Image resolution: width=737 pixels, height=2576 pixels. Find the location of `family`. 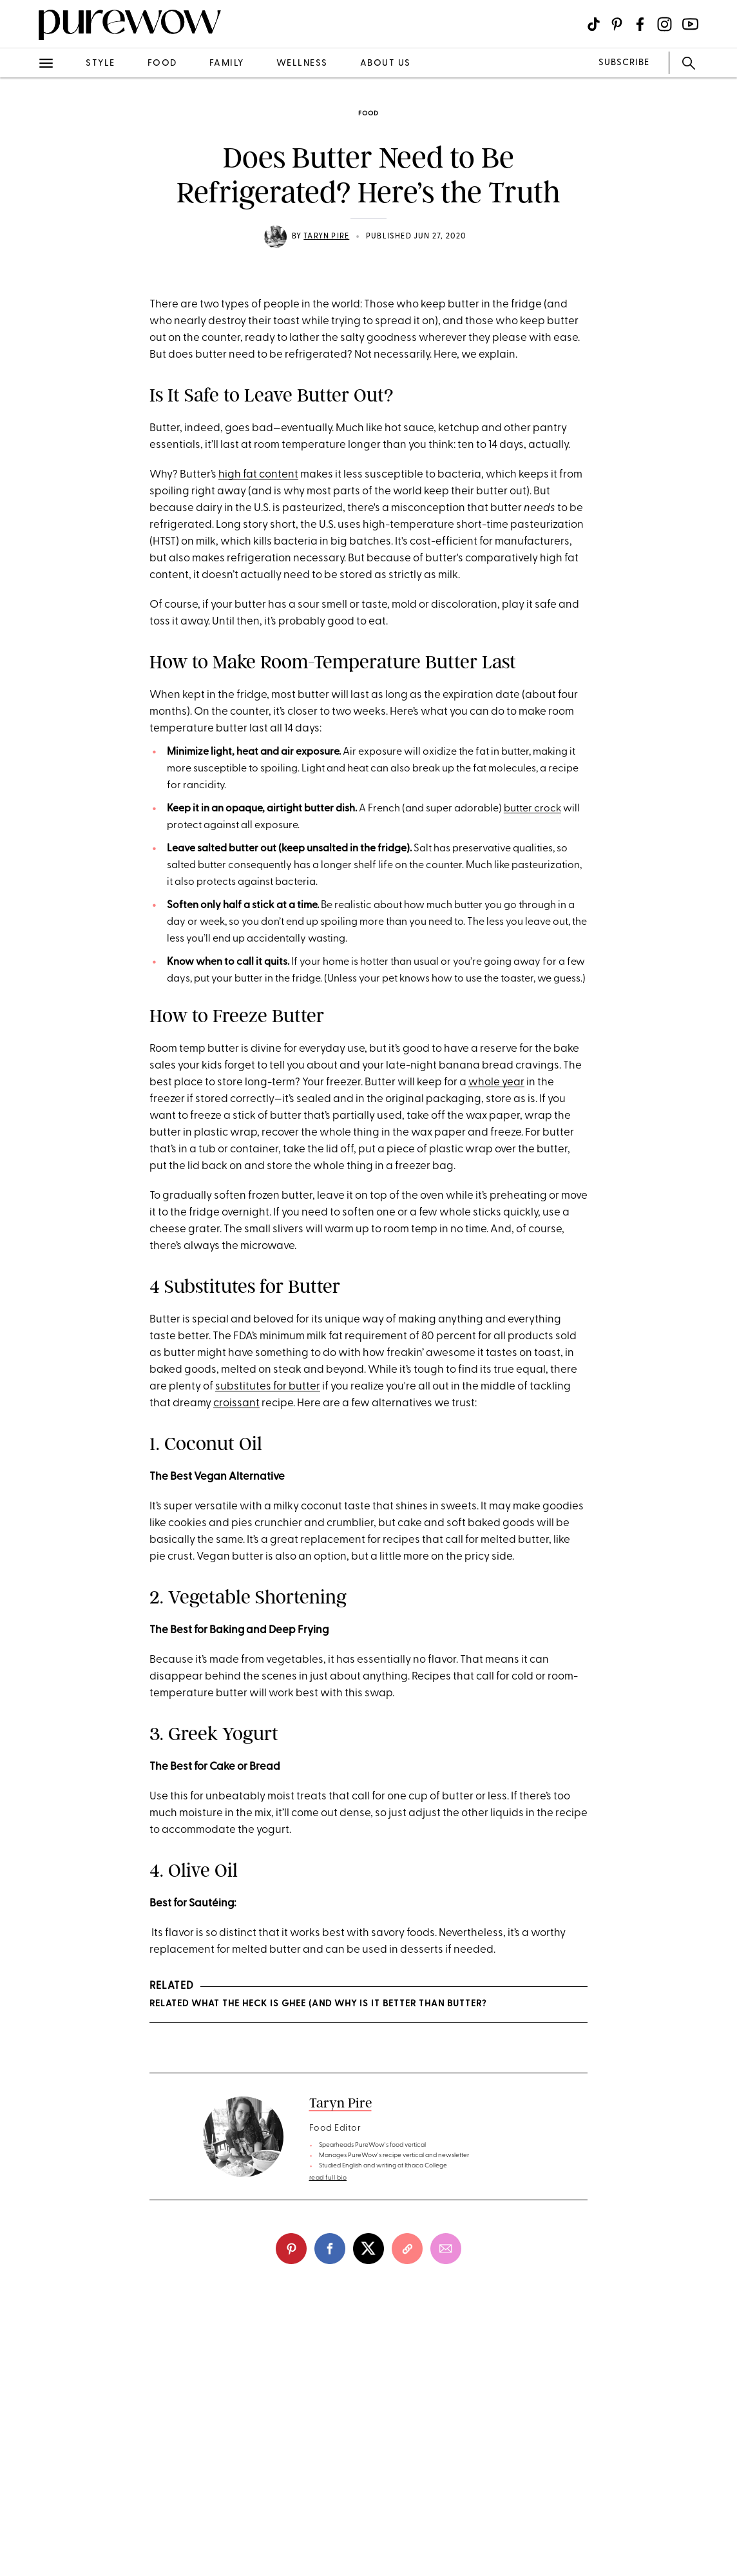

family is located at coordinates (226, 63).